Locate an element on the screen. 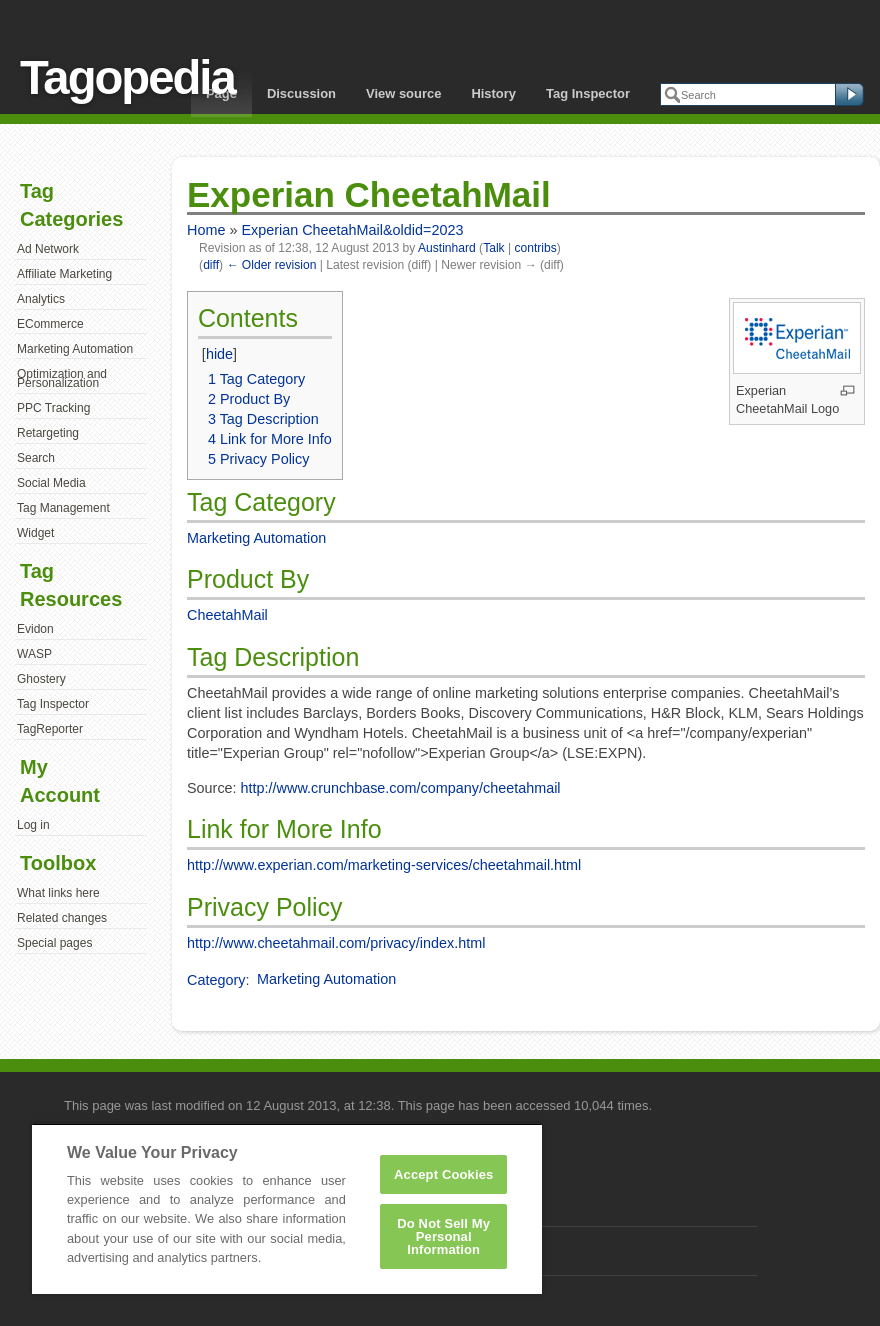  Social Media is located at coordinates (51, 483).